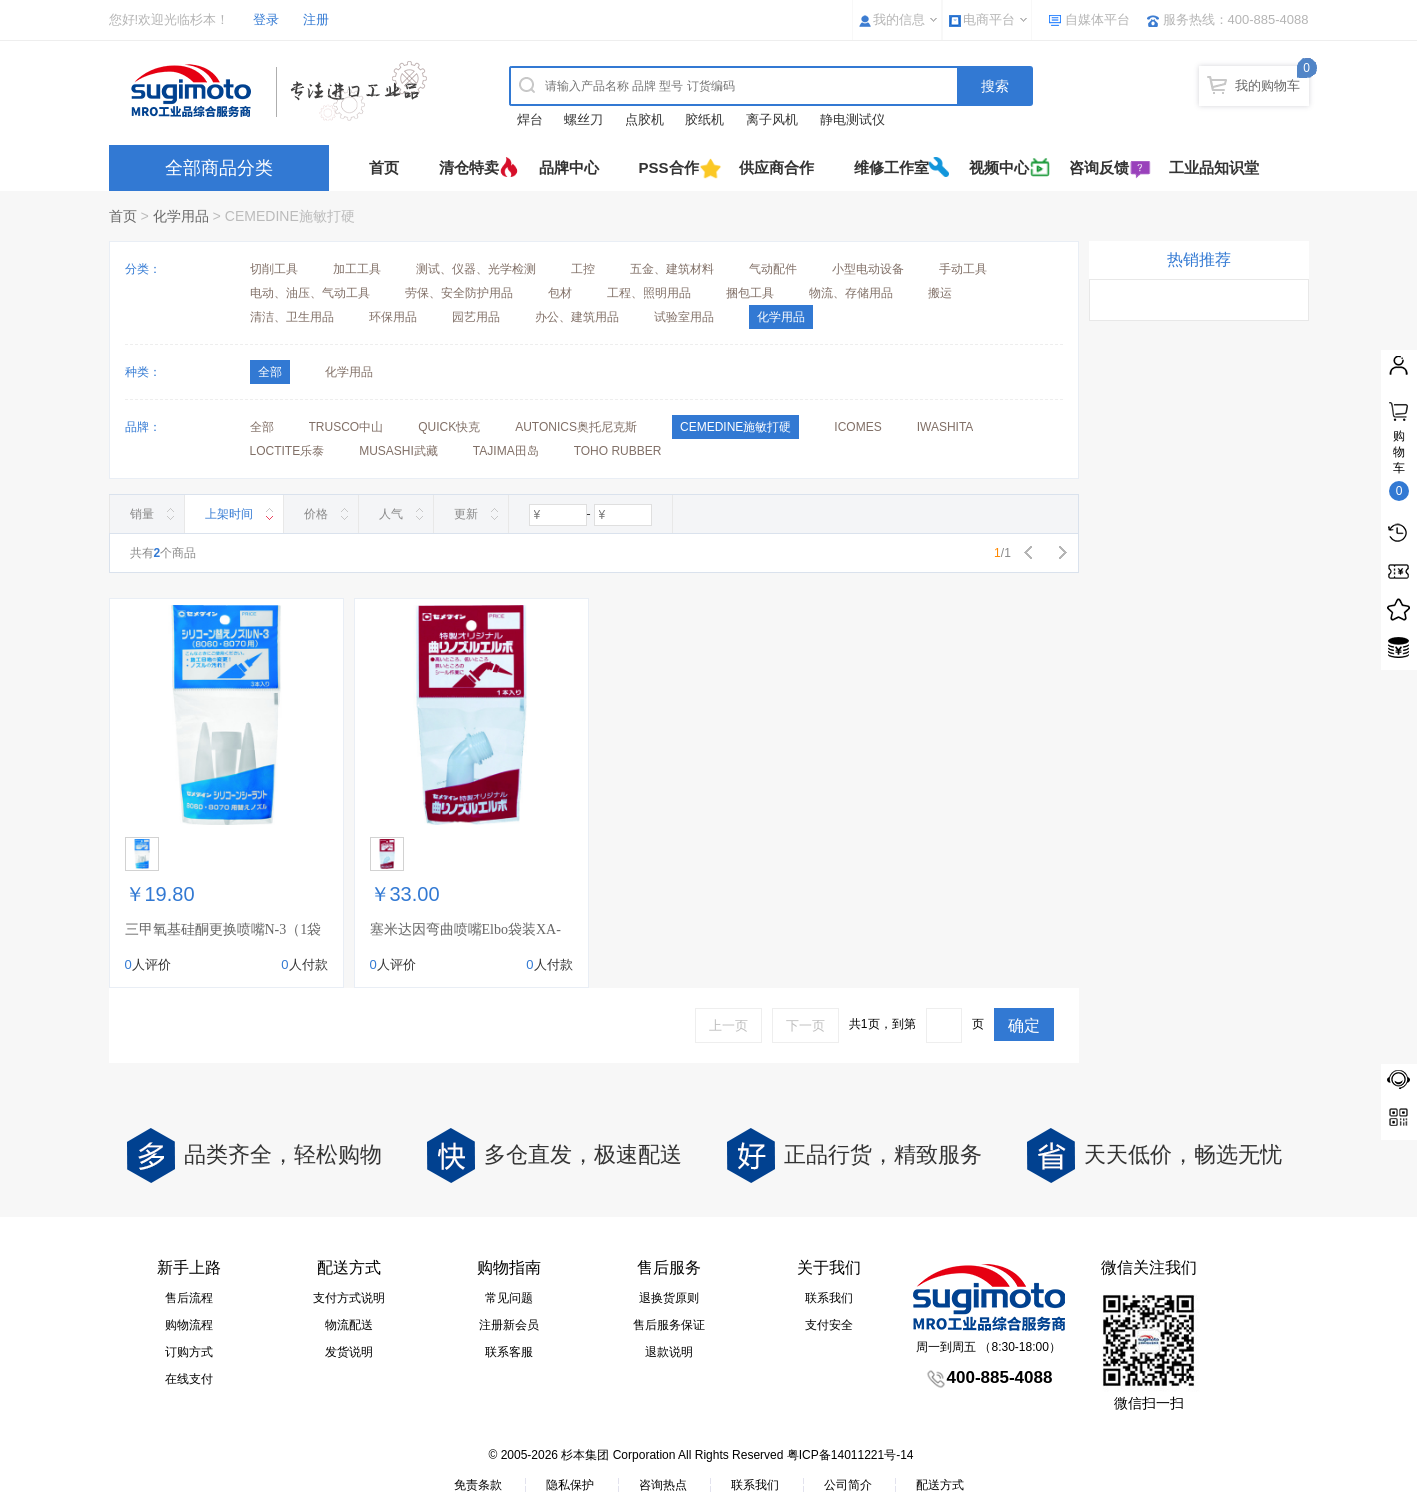 This screenshot has width=1417, height=1500. I want to click on 注册新会员, so click(509, 1325).